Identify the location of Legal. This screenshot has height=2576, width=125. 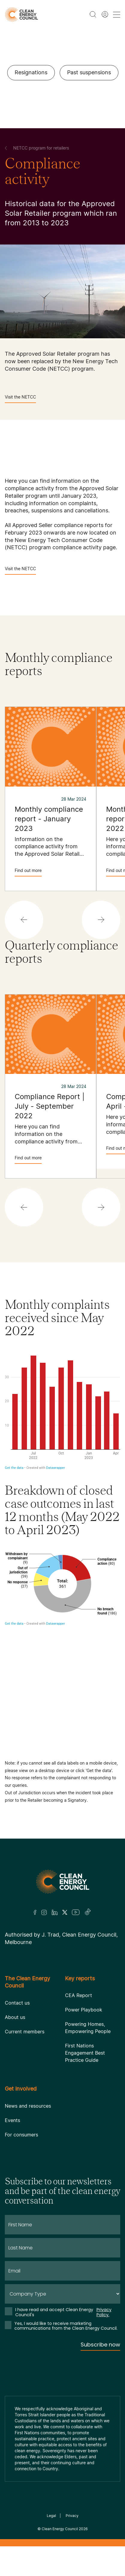
(51, 2515).